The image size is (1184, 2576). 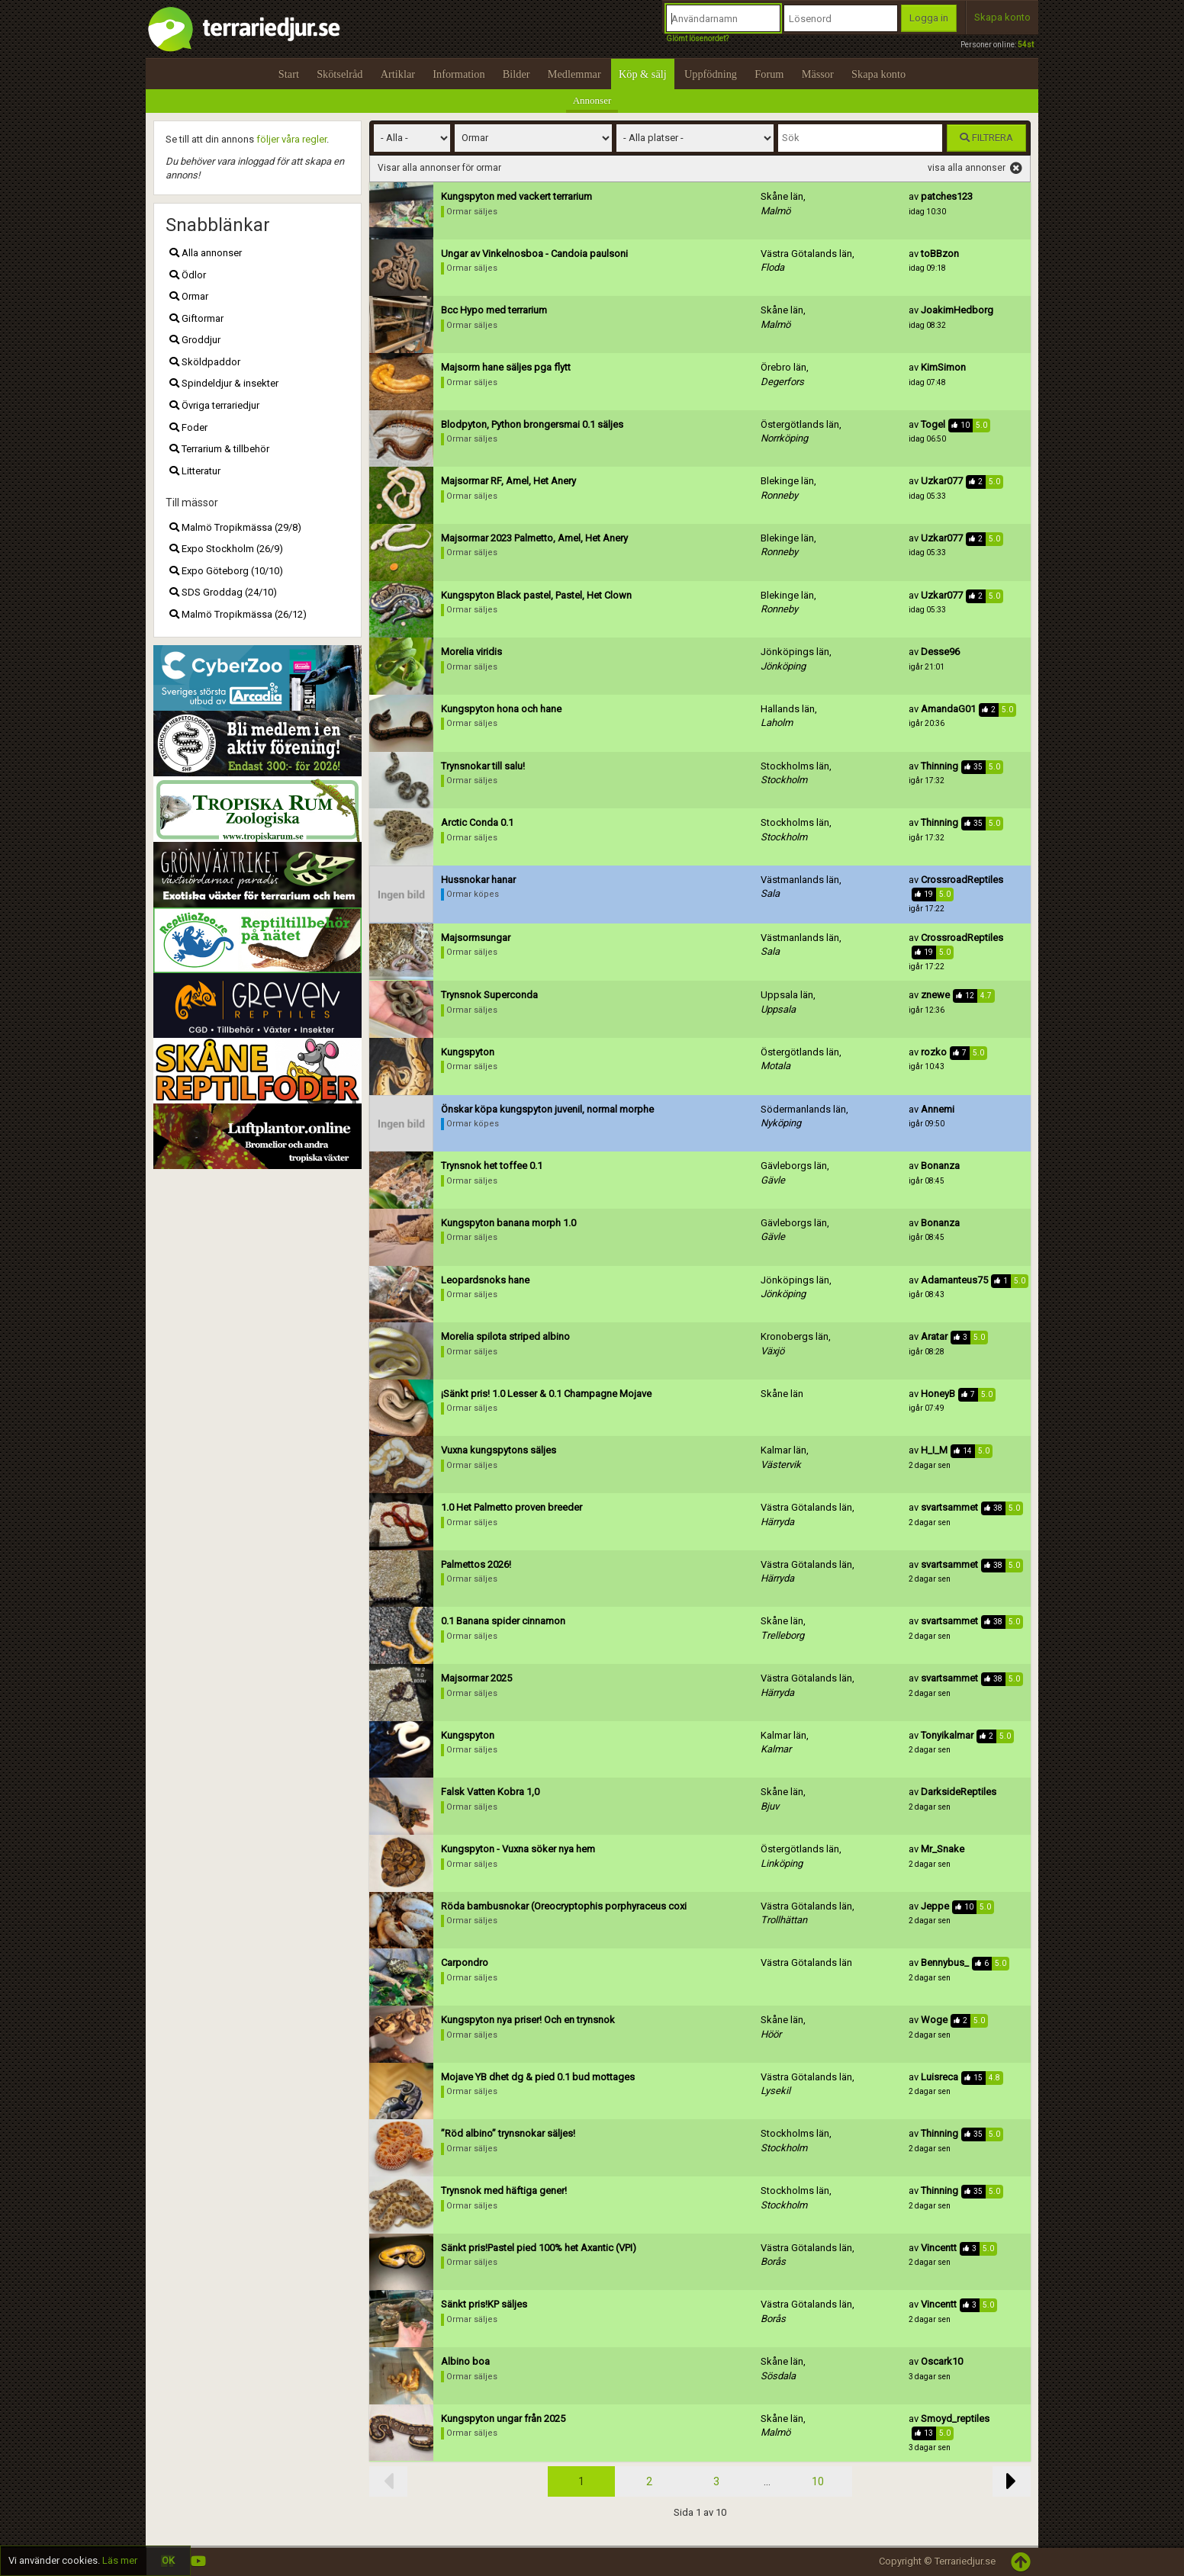 I want to click on Litteratur, so click(x=194, y=471).